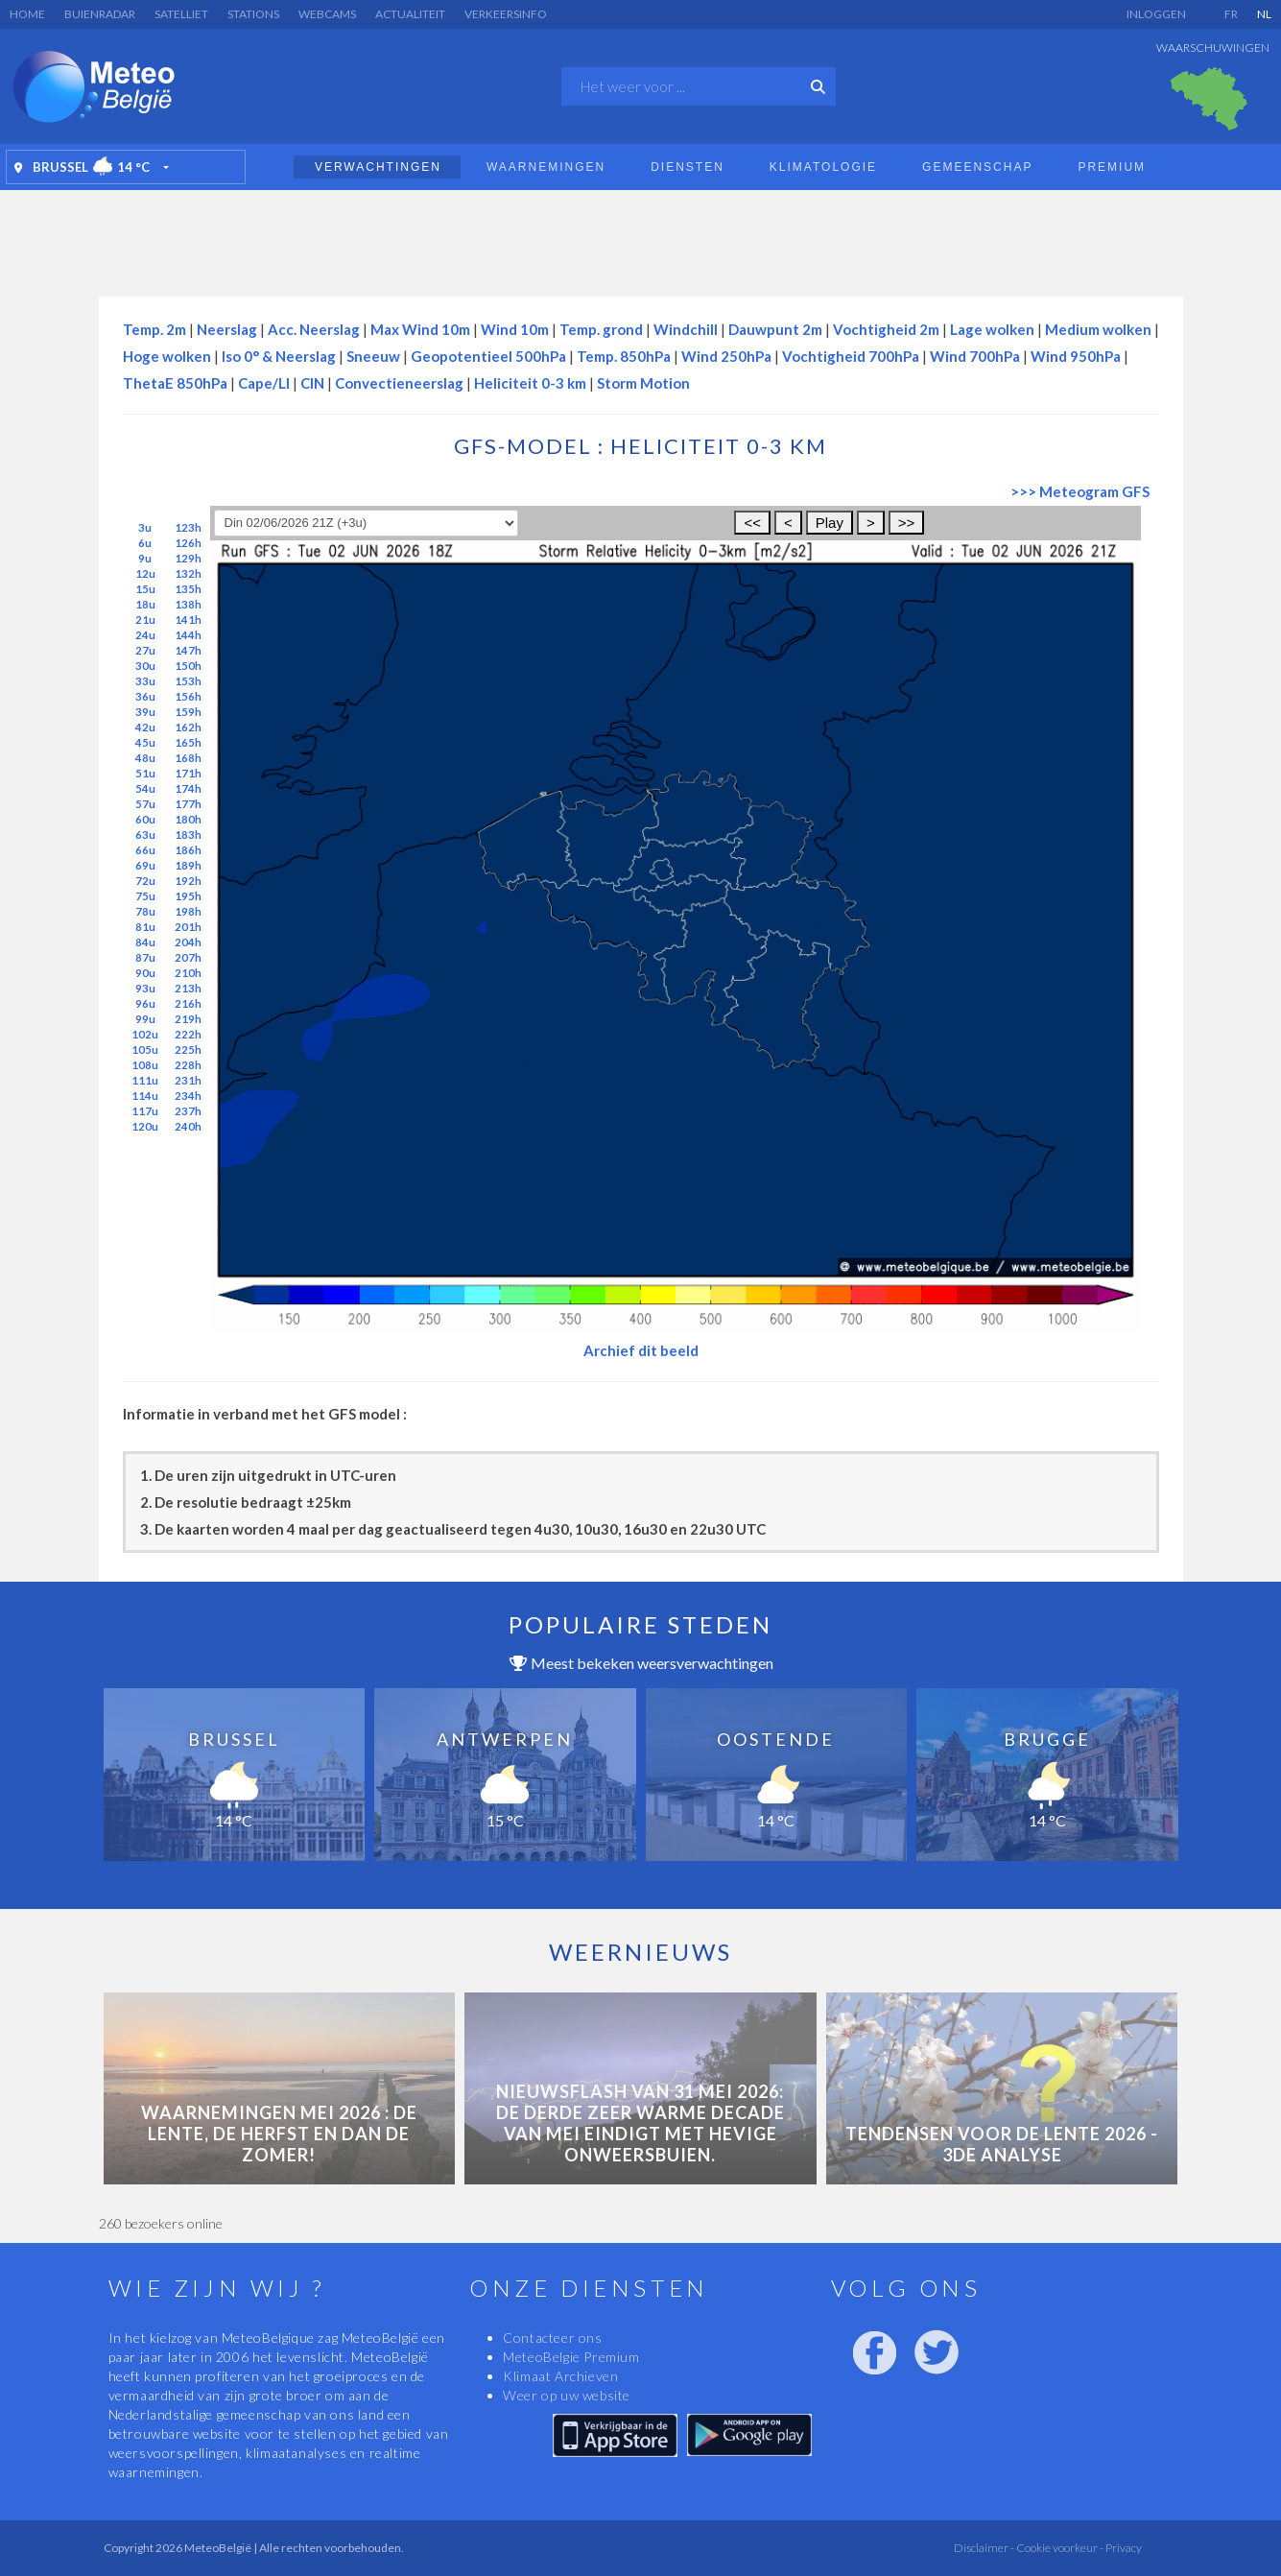  Describe the element at coordinates (188, 1080) in the screenshot. I see `231h` at that location.